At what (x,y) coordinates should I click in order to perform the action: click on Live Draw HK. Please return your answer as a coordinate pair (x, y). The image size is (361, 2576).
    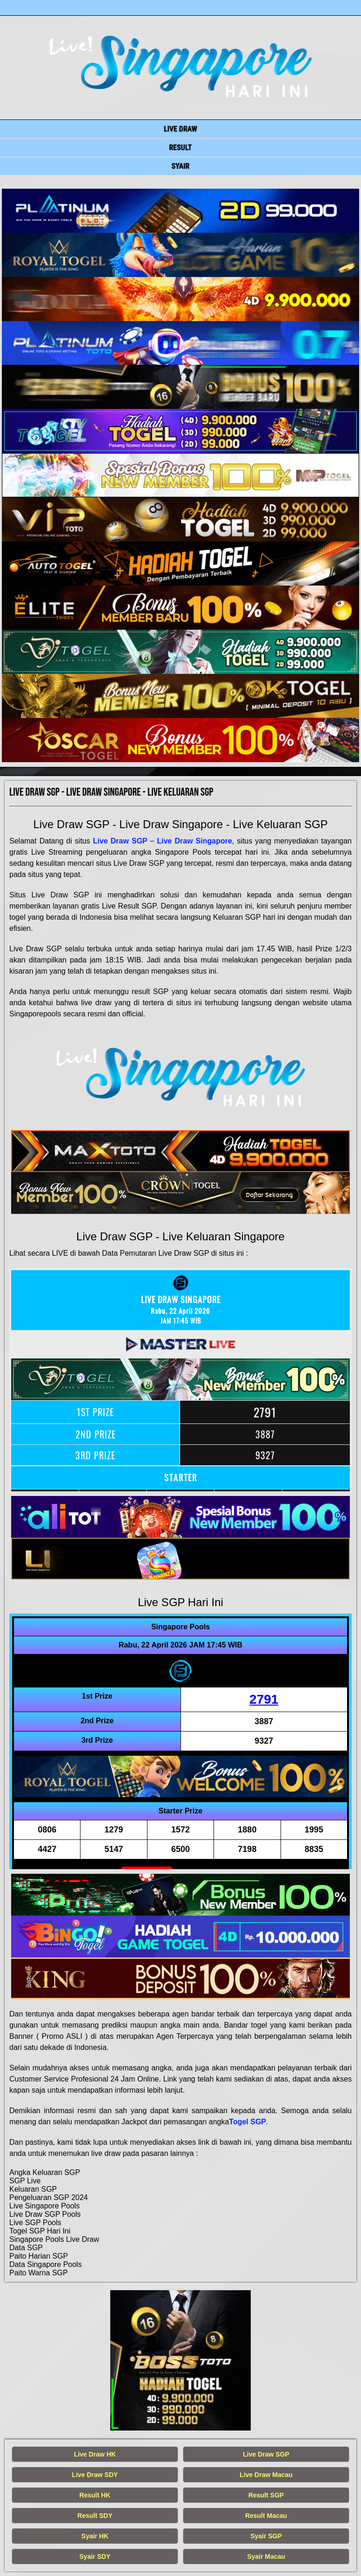
    Looking at the image, I should click on (95, 2454).